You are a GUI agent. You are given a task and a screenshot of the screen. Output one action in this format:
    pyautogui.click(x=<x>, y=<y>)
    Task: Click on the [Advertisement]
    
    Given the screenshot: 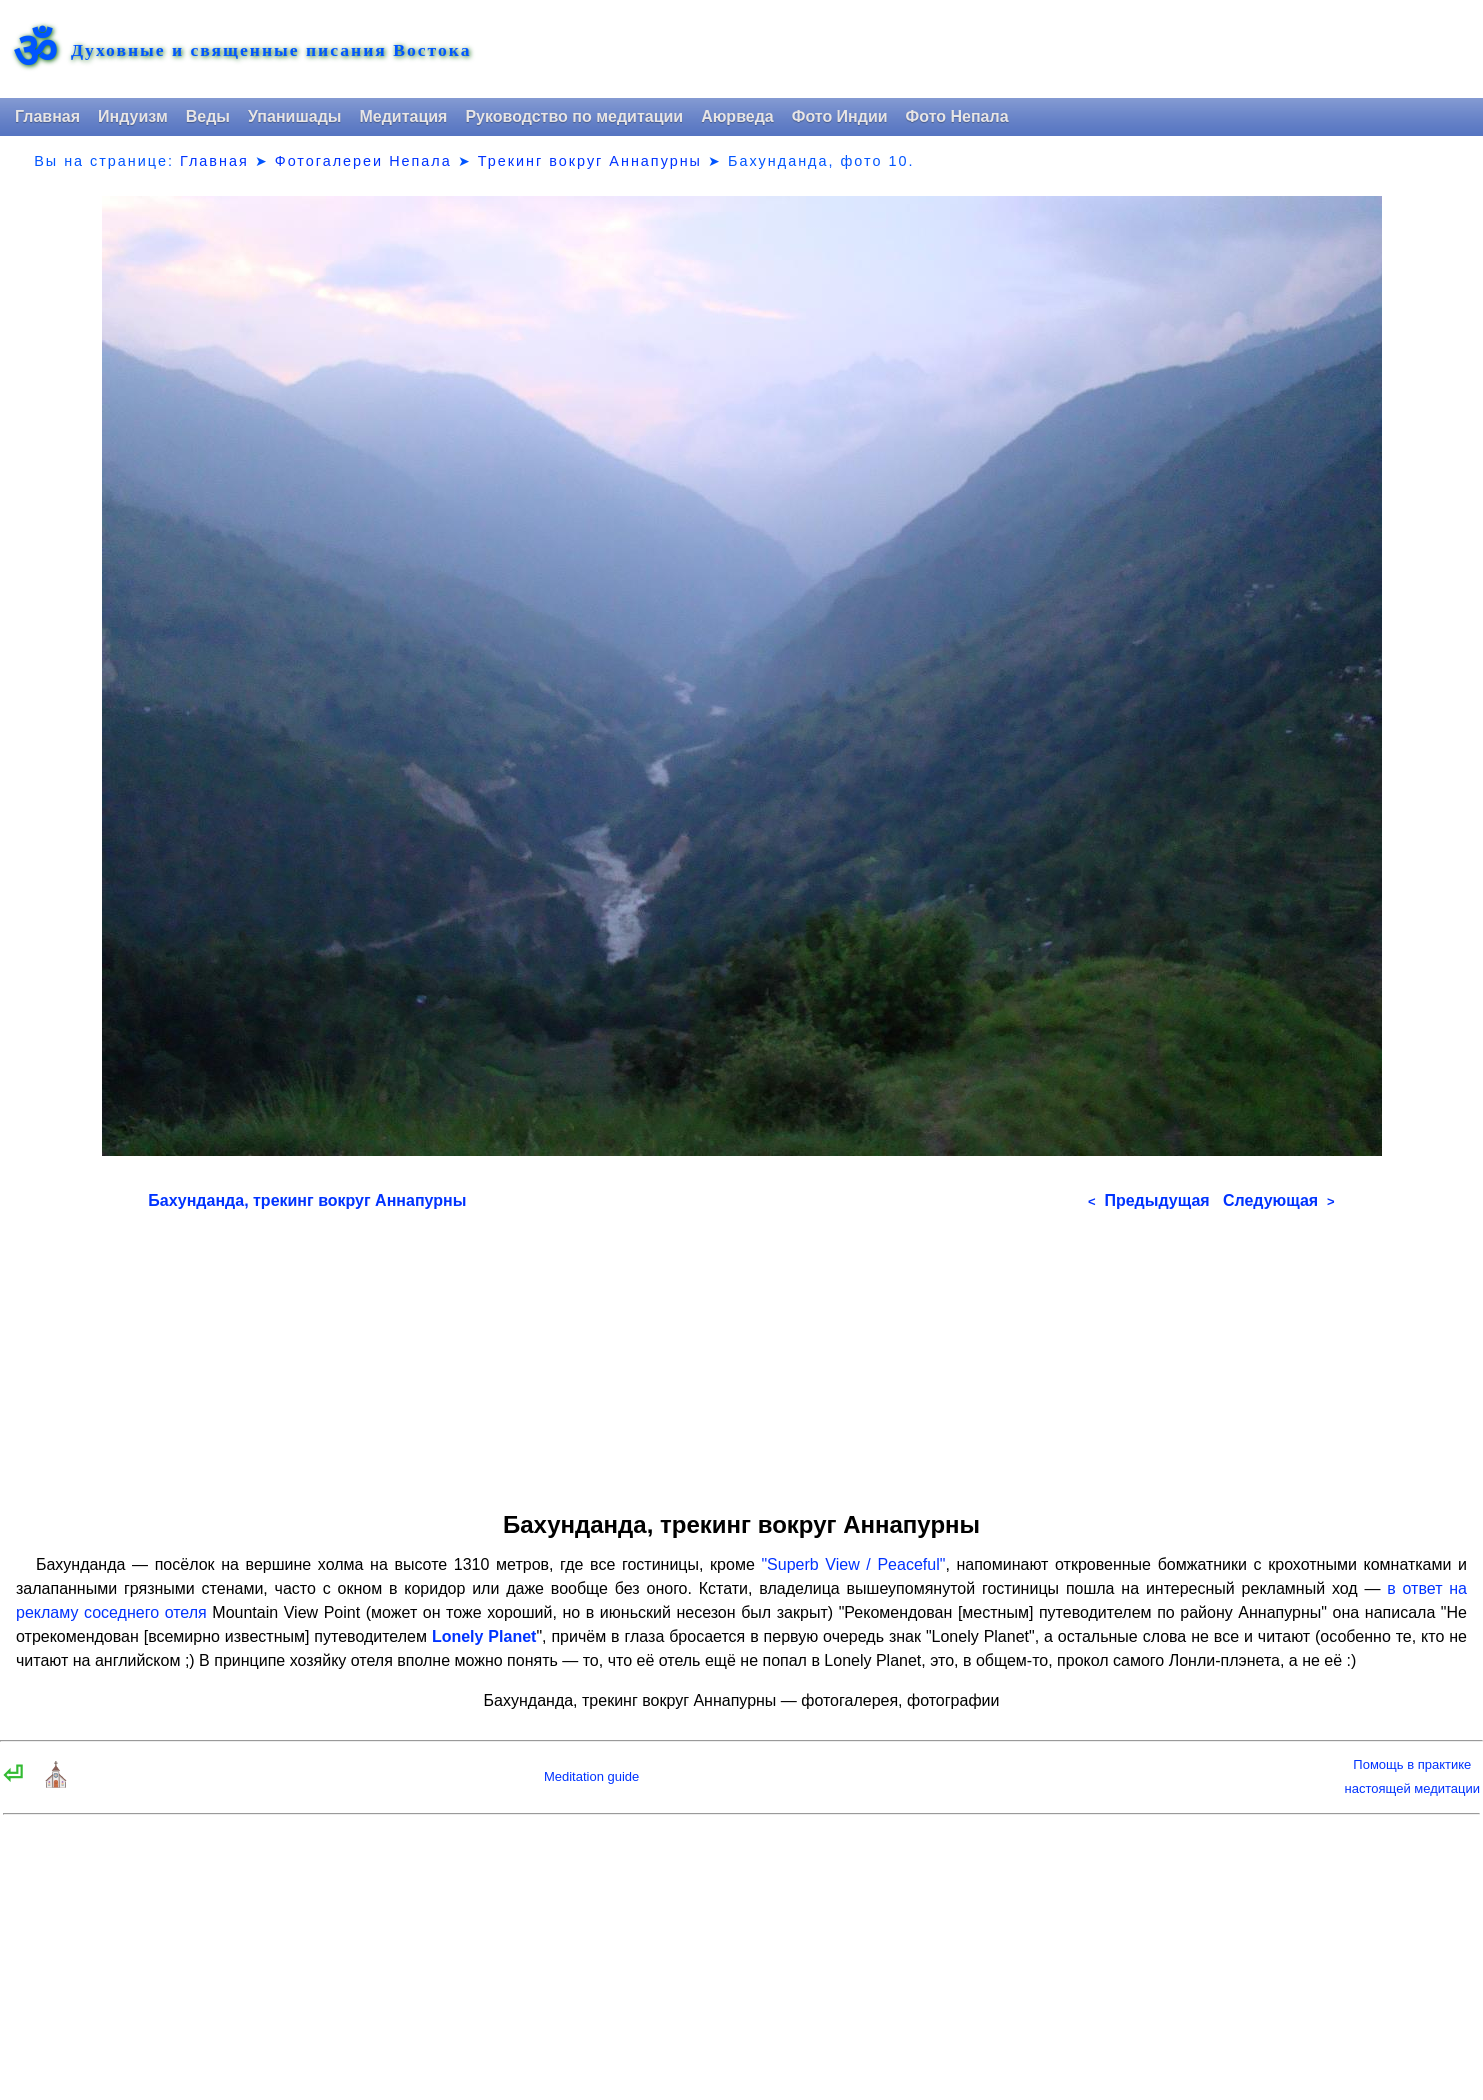 What is the action you would take?
    pyautogui.click(x=741, y=1354)
    